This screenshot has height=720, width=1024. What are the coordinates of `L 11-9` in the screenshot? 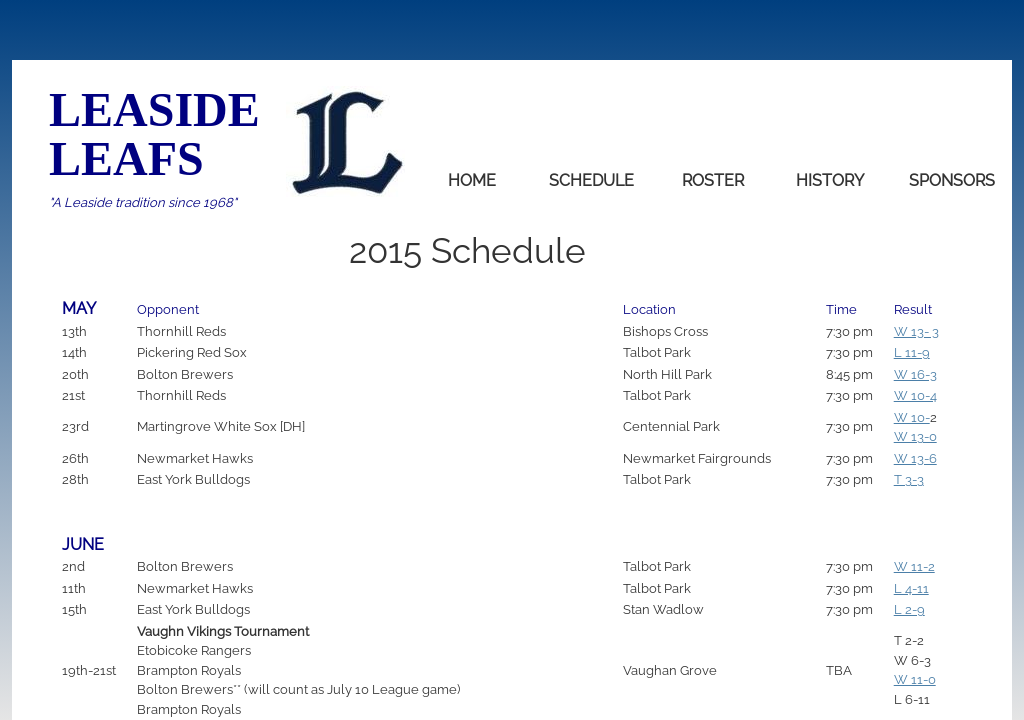 It's located at (912, 352).